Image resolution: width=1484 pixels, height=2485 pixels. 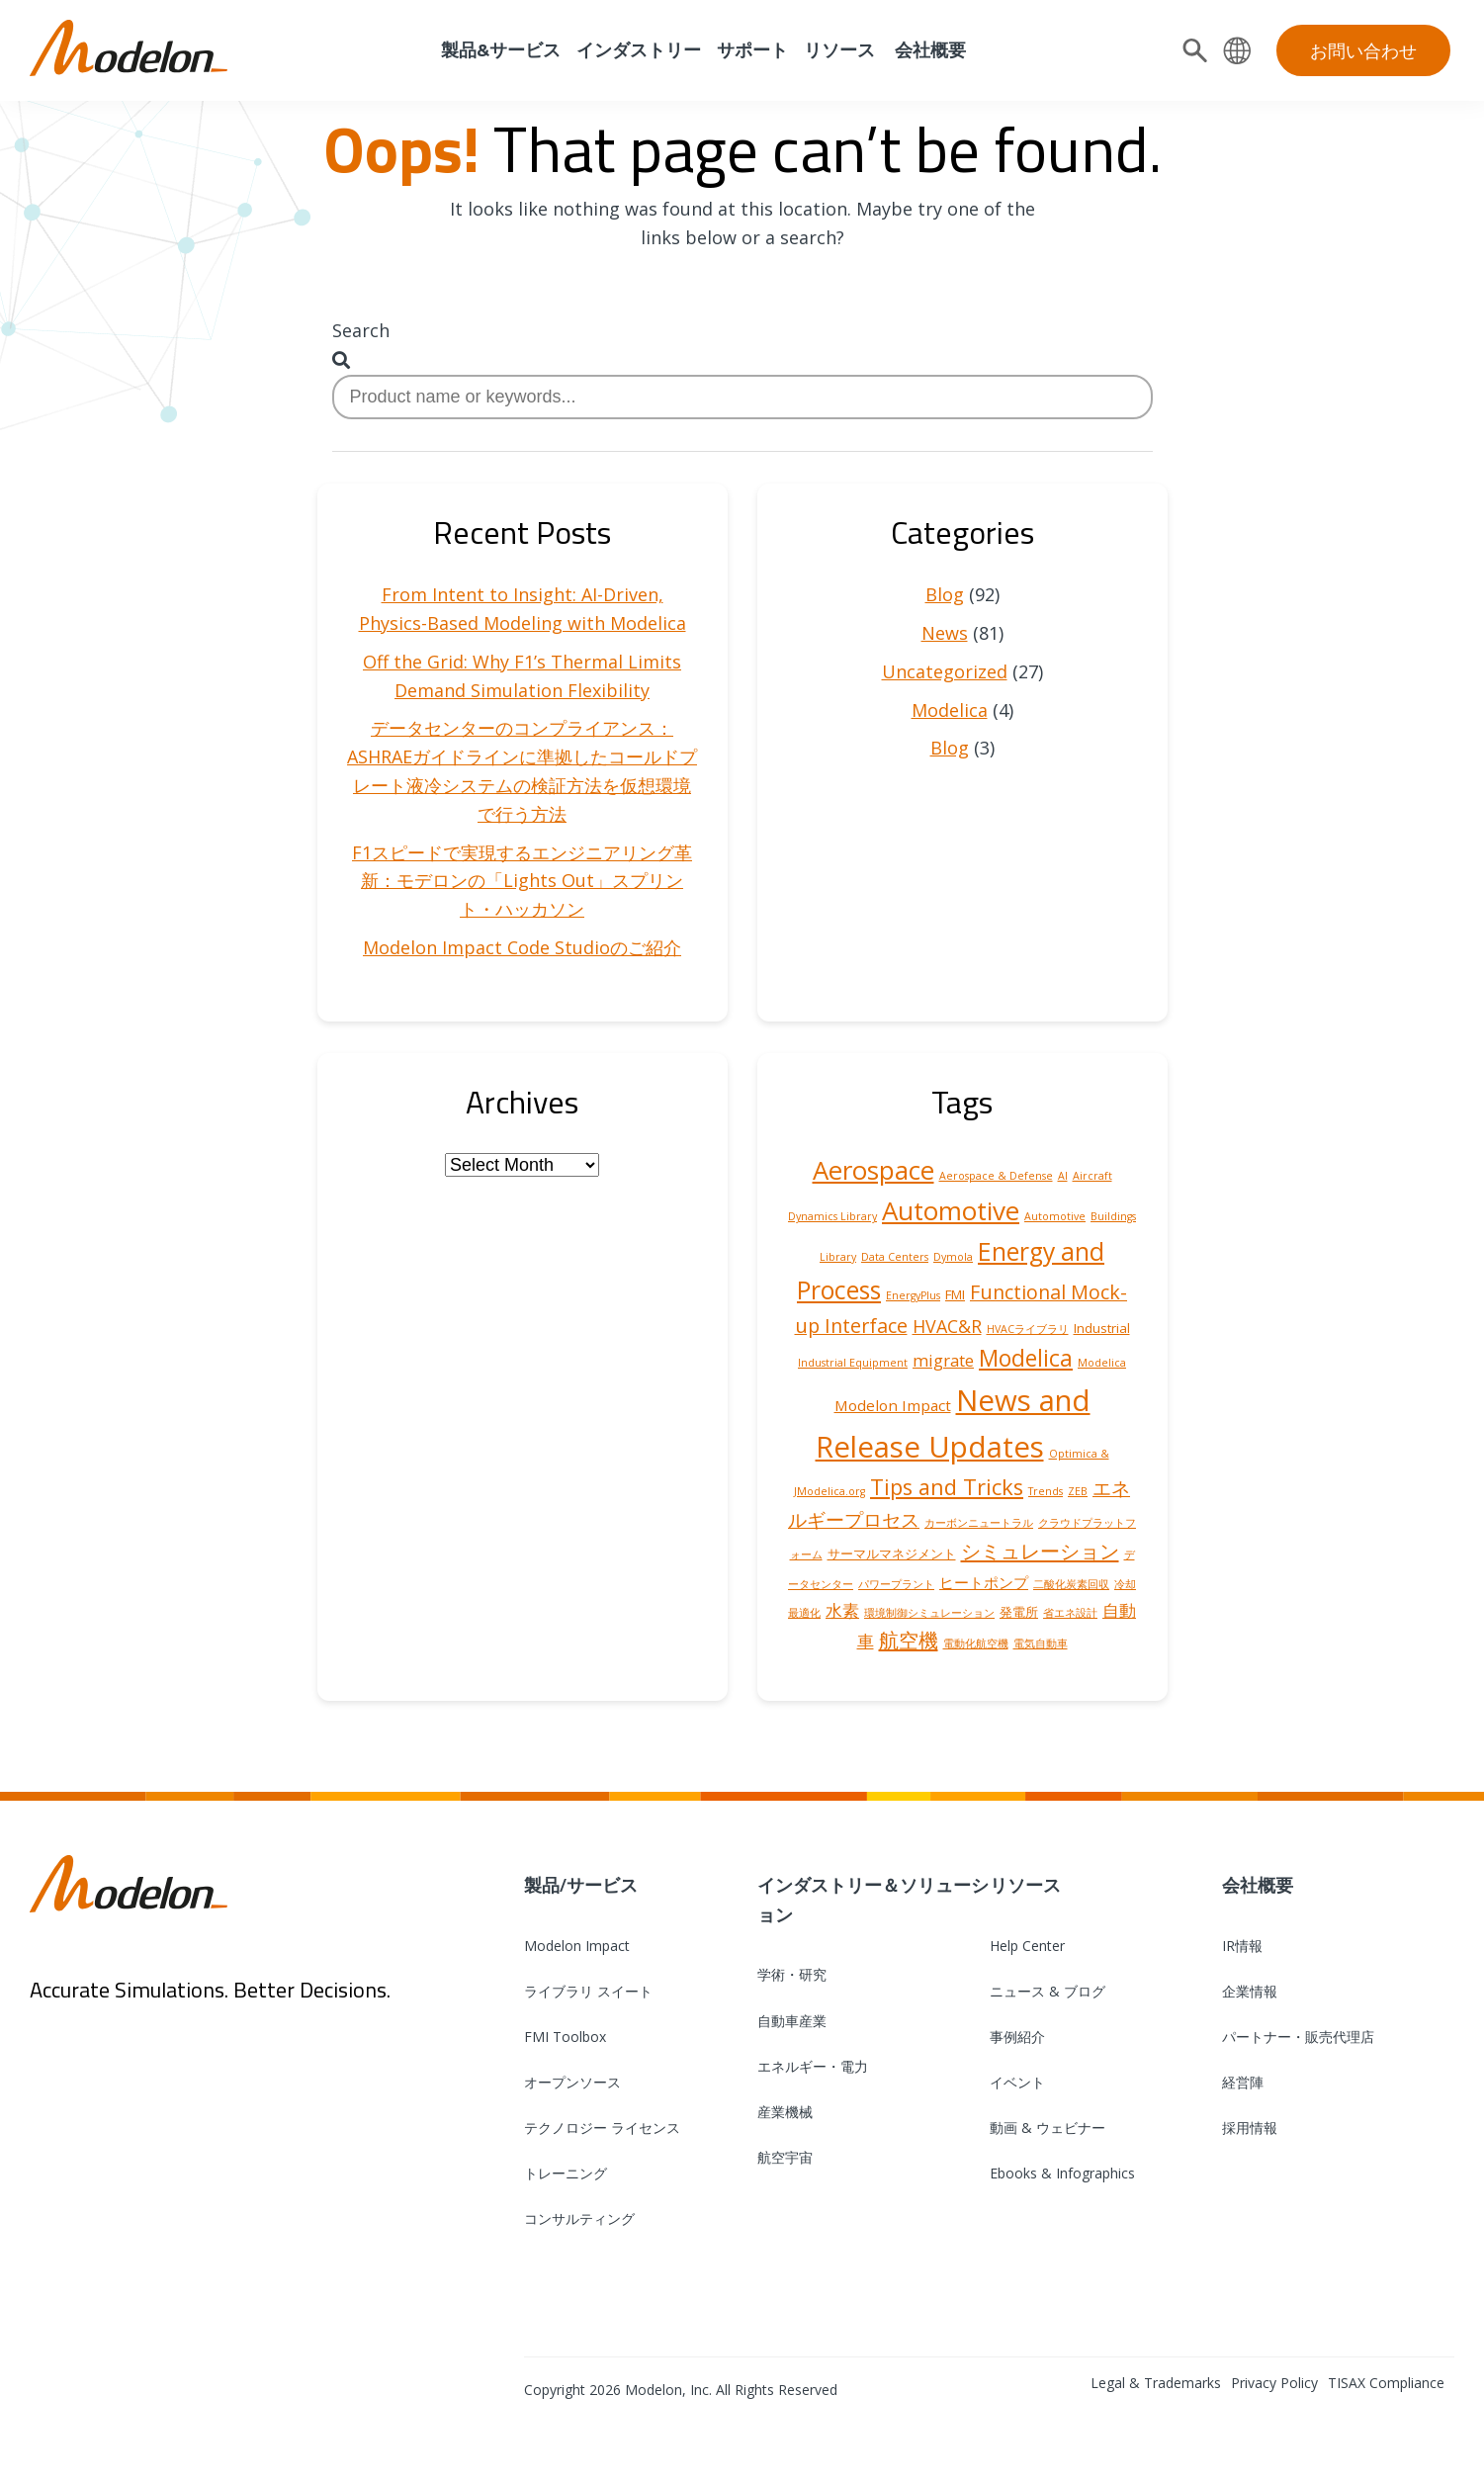 What do you see at coordinates (1055, 1216) in the screenshot?
I see `Automotive [Automotive (1 item)]` at bounding box center [1055, 1216].